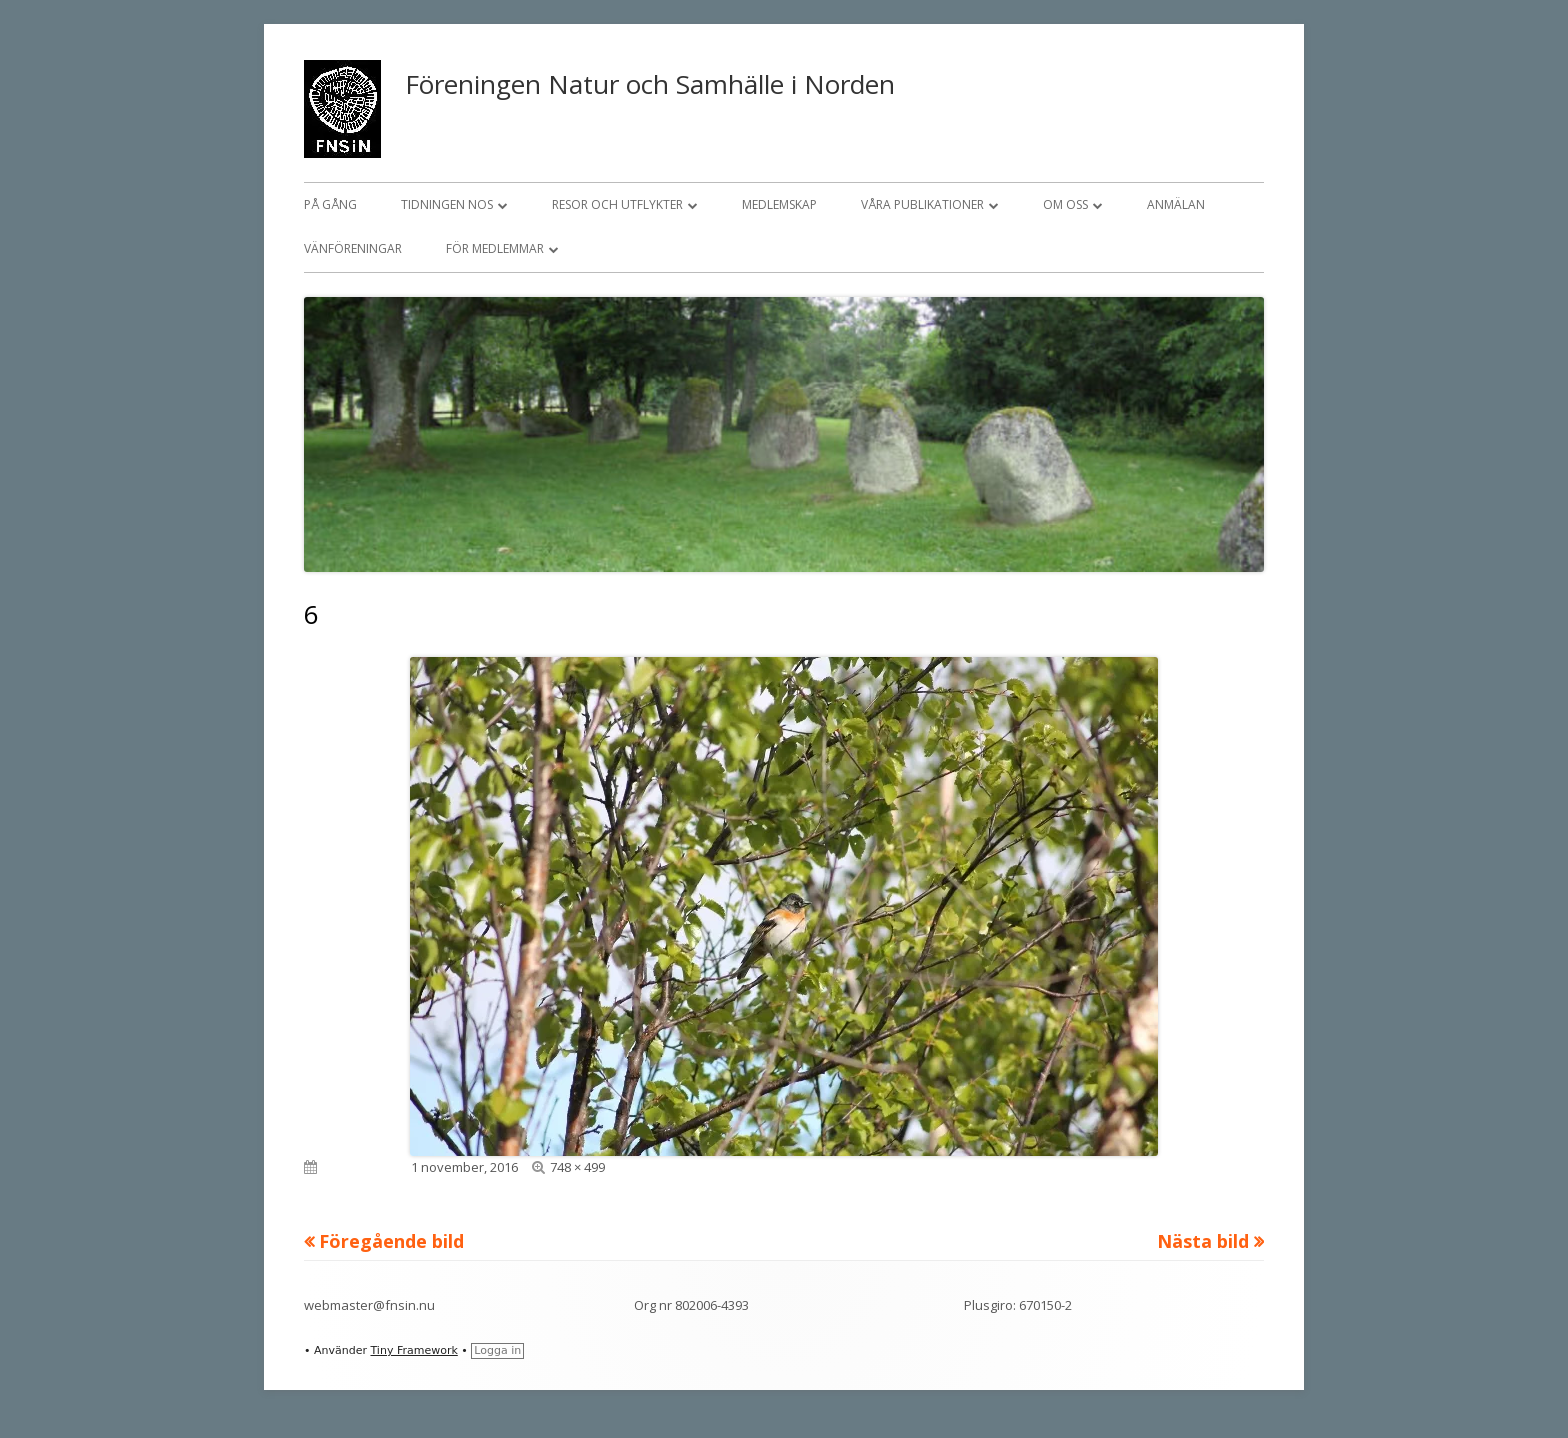  Describe the element at coordinates (1065, 204) in the screenshot. I see `Om oss` at that location.